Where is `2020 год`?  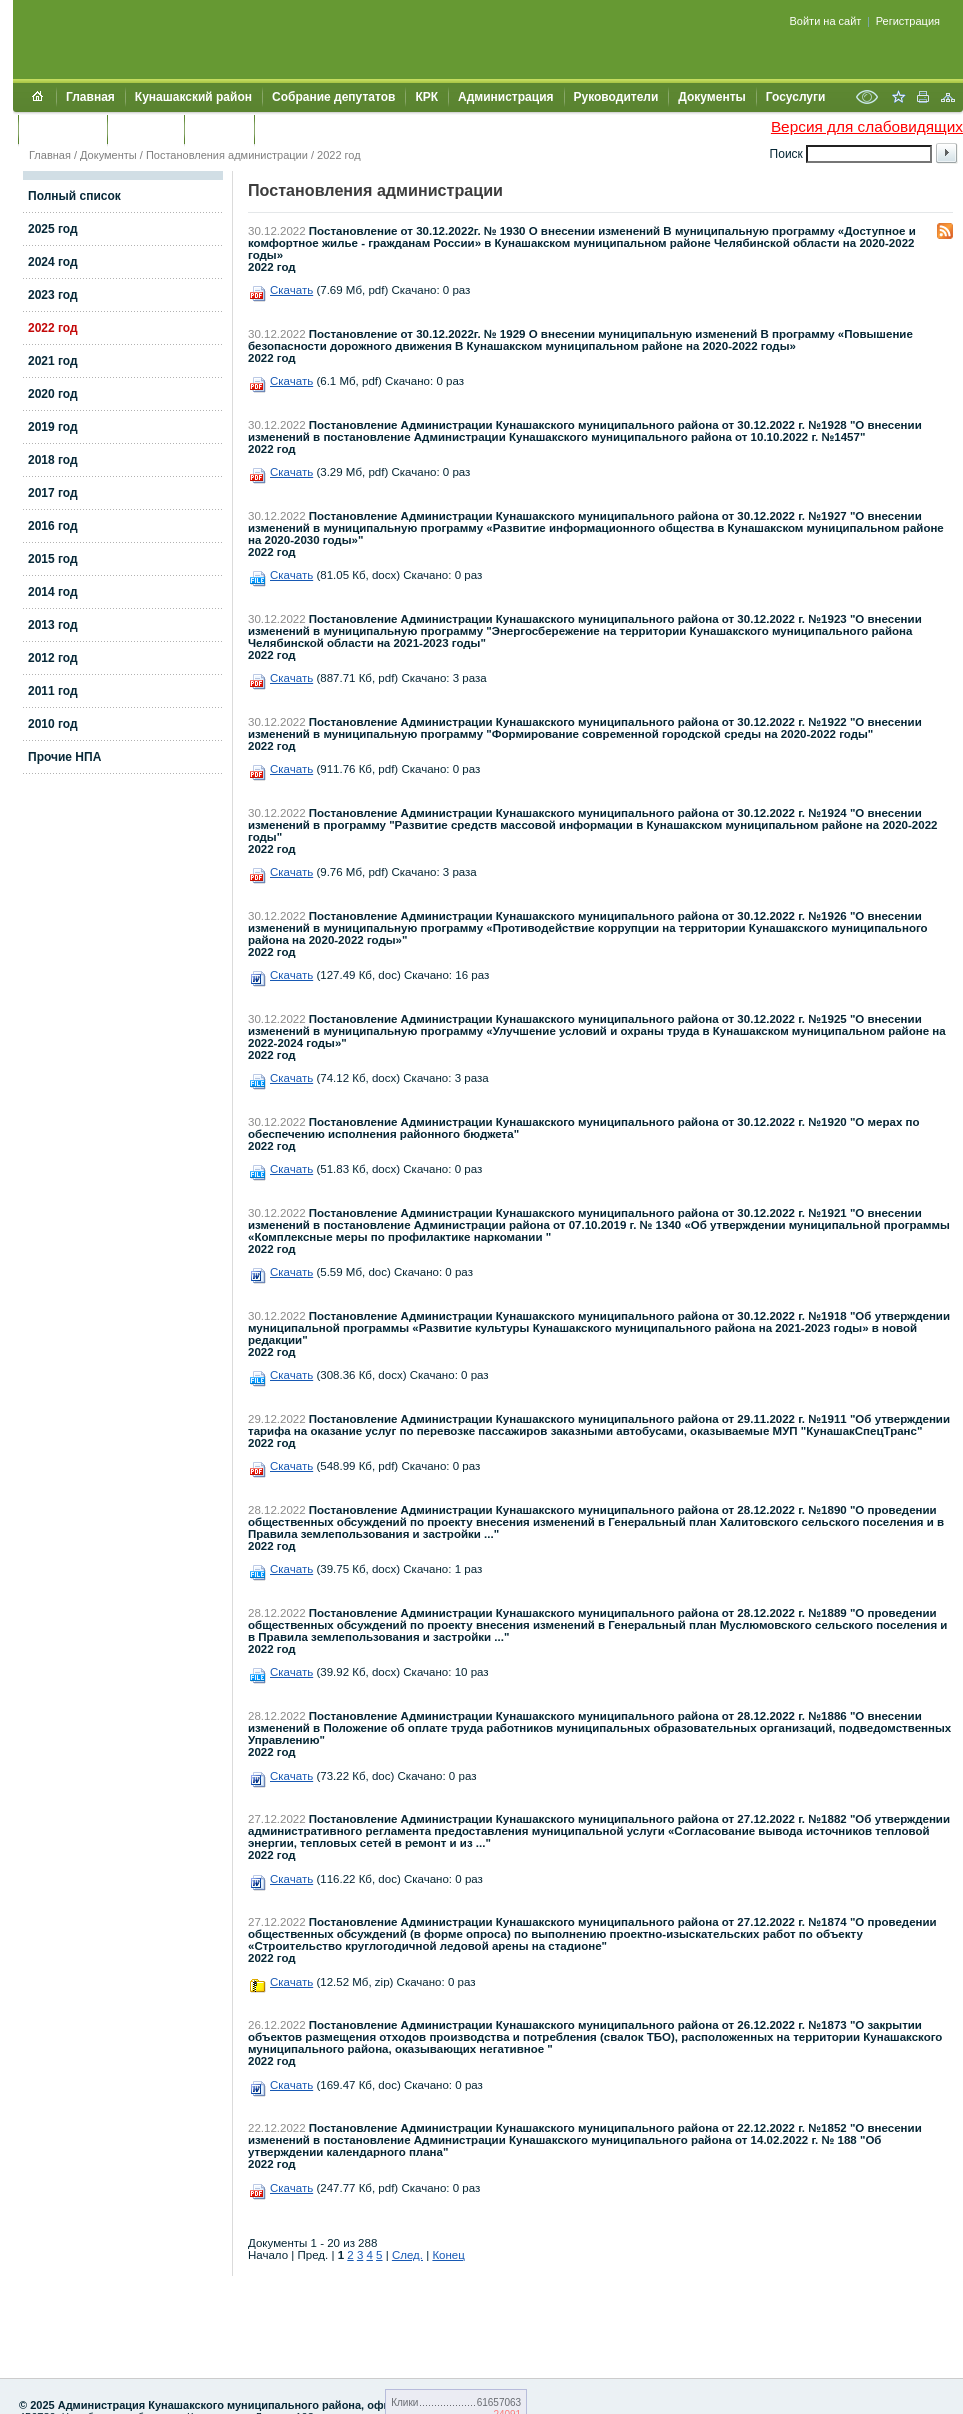
2020 год is located at coordinates (53, 394).